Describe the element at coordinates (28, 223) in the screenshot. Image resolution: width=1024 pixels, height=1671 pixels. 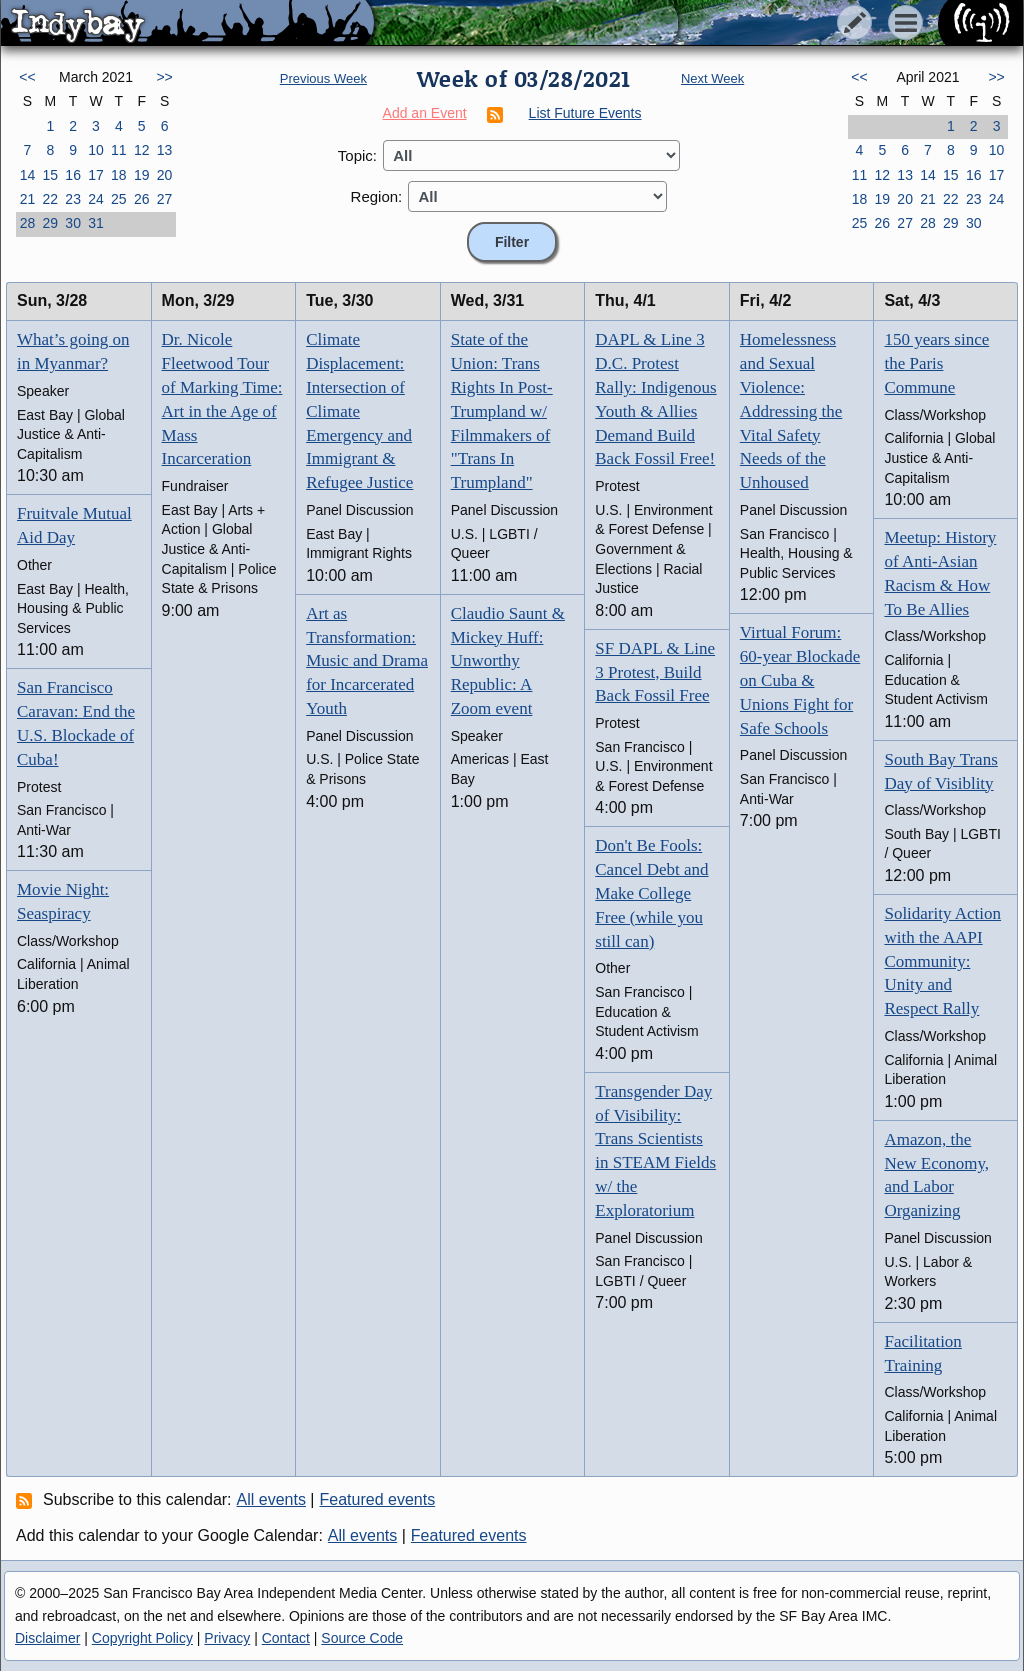
I see `28` at that location.